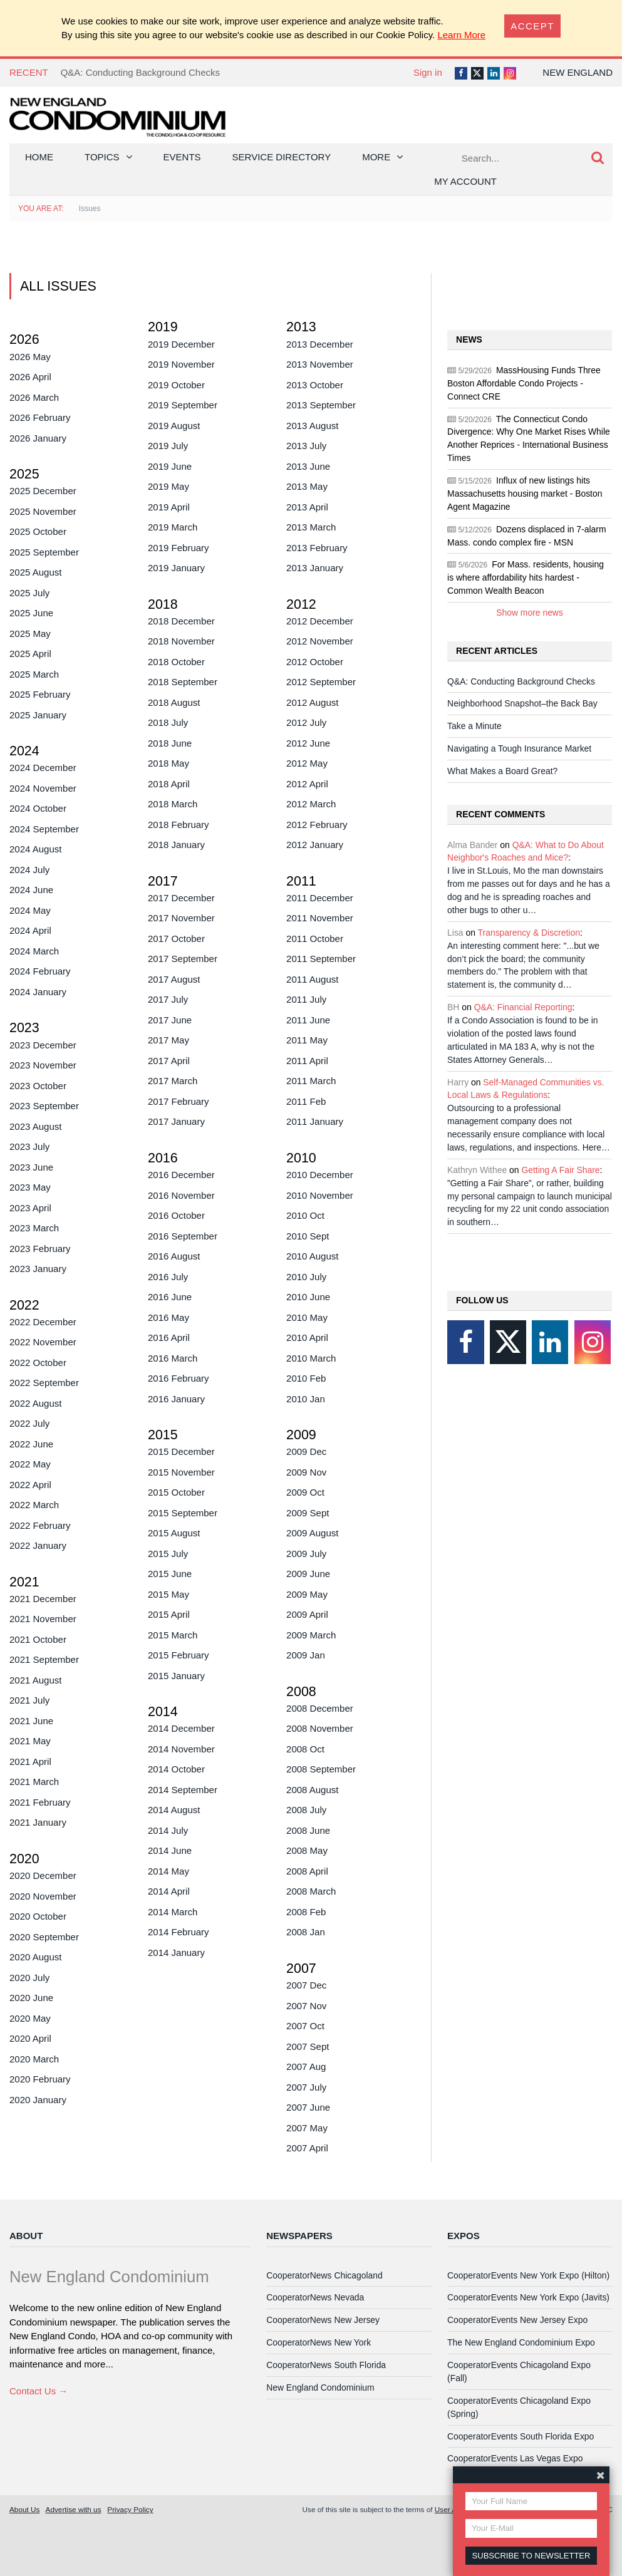 The image size is (622, 2576). What do you see at coordinates (44, 1382) in the screenshot?
I see `2022 September` at bounding box center [44, 1382].